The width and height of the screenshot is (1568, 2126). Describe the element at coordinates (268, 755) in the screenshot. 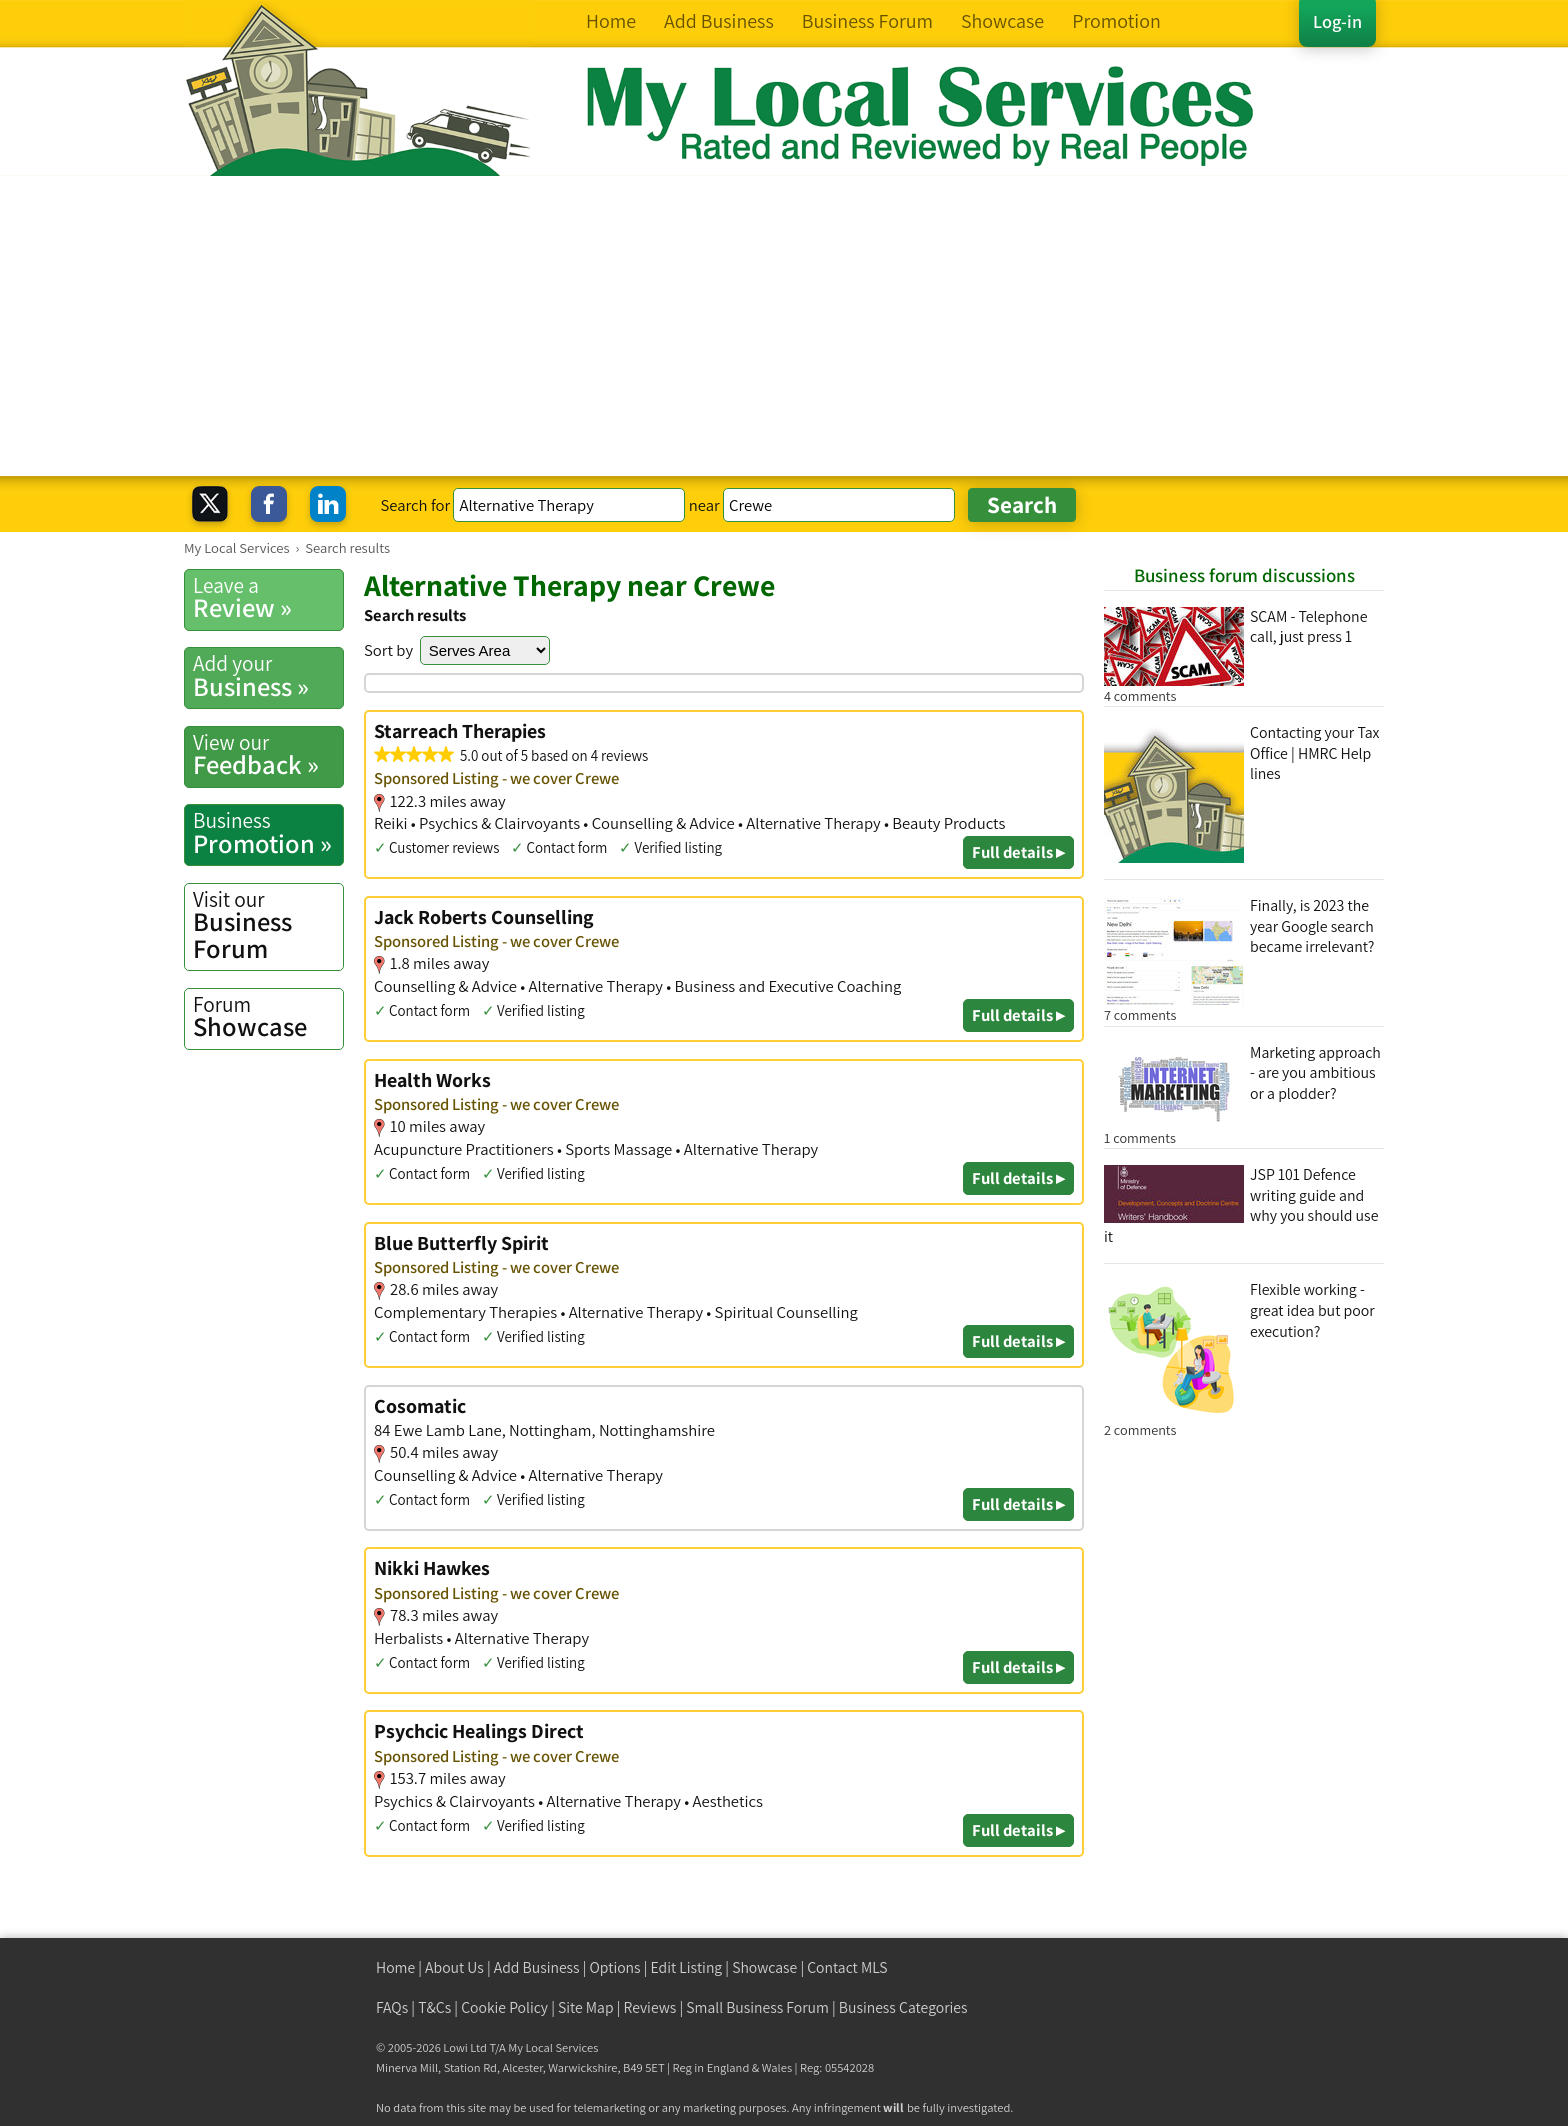

I see `Feedback »` at that location.